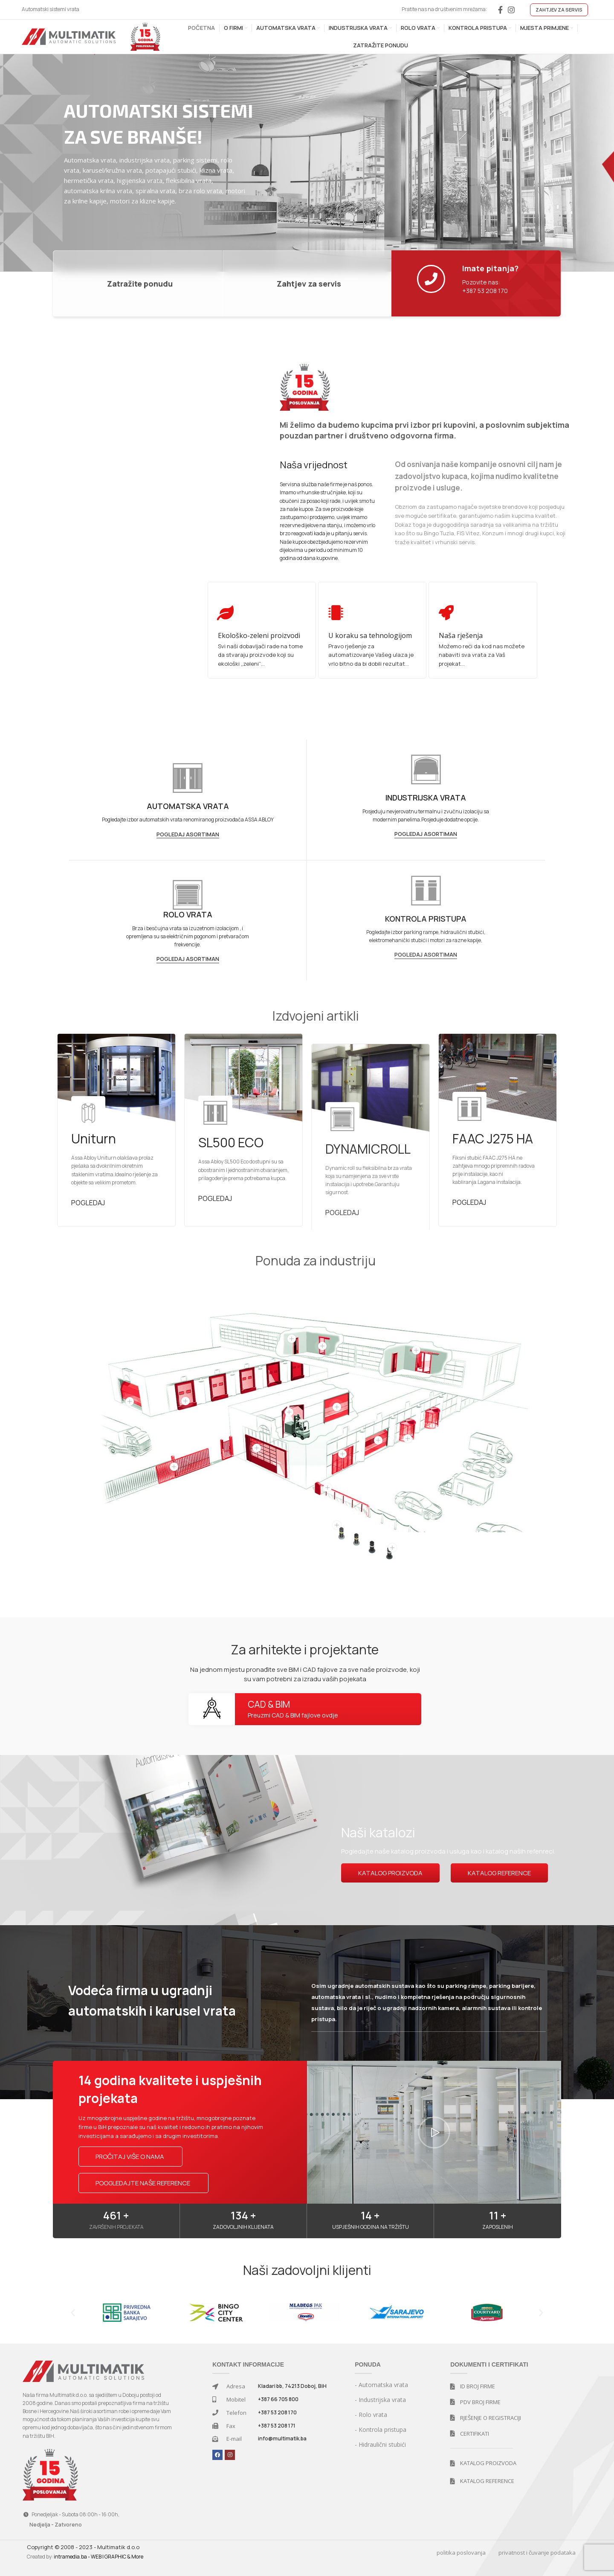  Describe the element at coordinates (434, 2132) in the screenshot. I see `[button]` at that location.